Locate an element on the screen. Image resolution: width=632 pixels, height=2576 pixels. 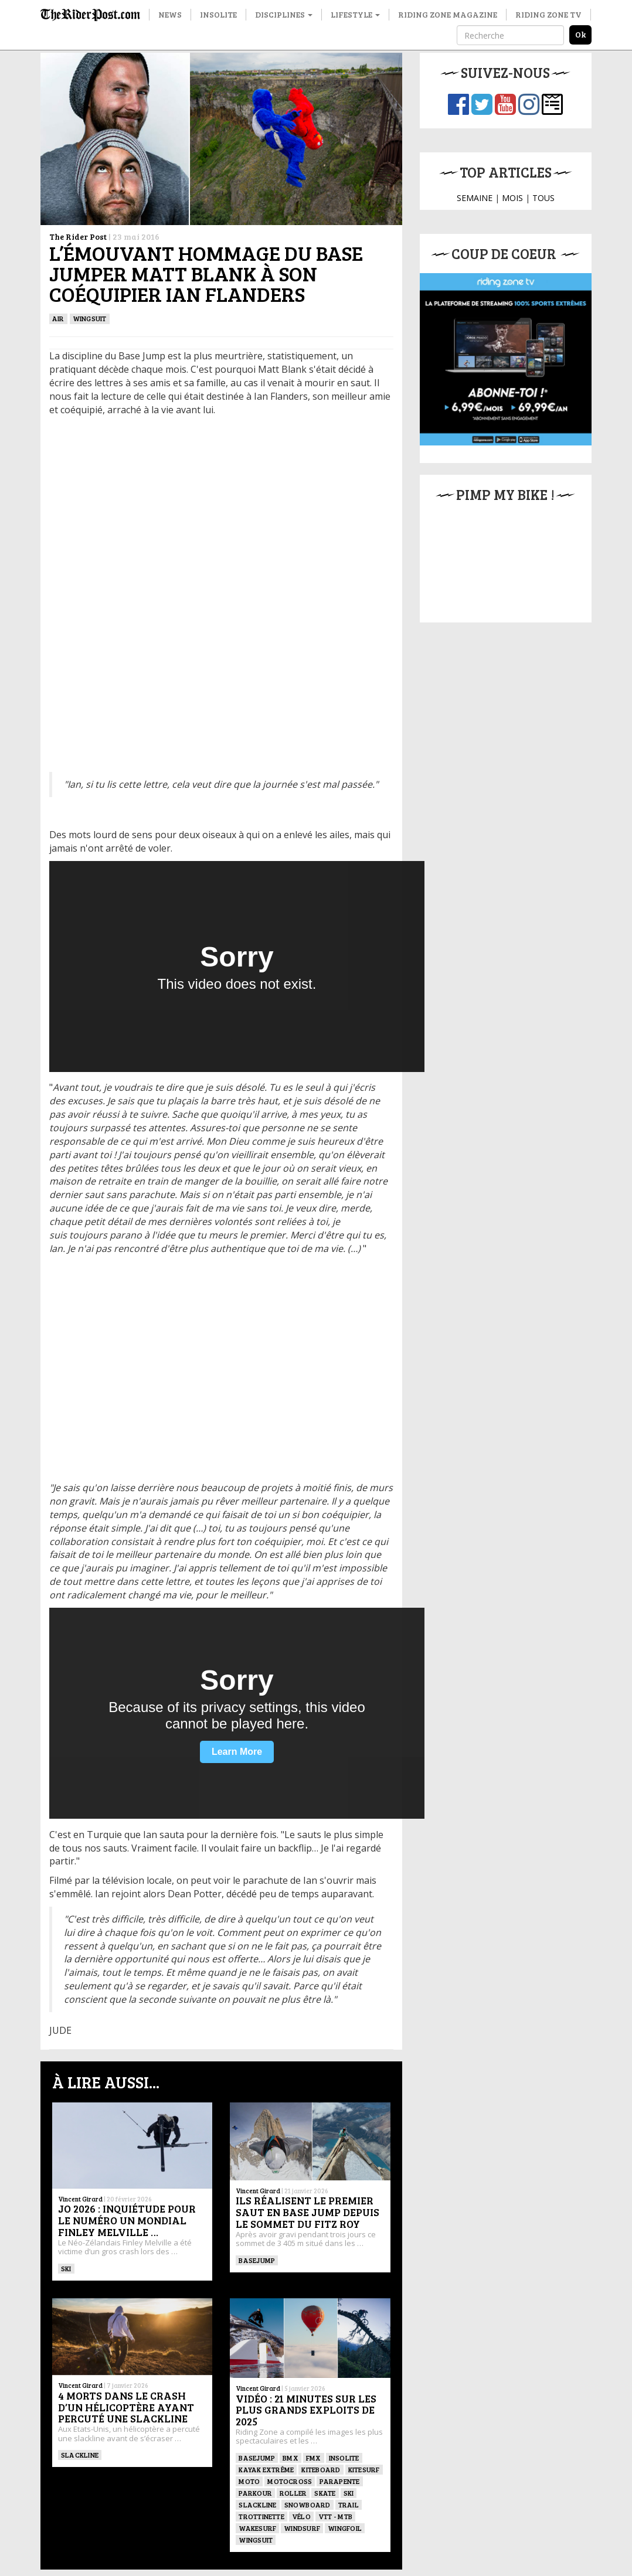
Motocross is located at coordinates (289, 2481).